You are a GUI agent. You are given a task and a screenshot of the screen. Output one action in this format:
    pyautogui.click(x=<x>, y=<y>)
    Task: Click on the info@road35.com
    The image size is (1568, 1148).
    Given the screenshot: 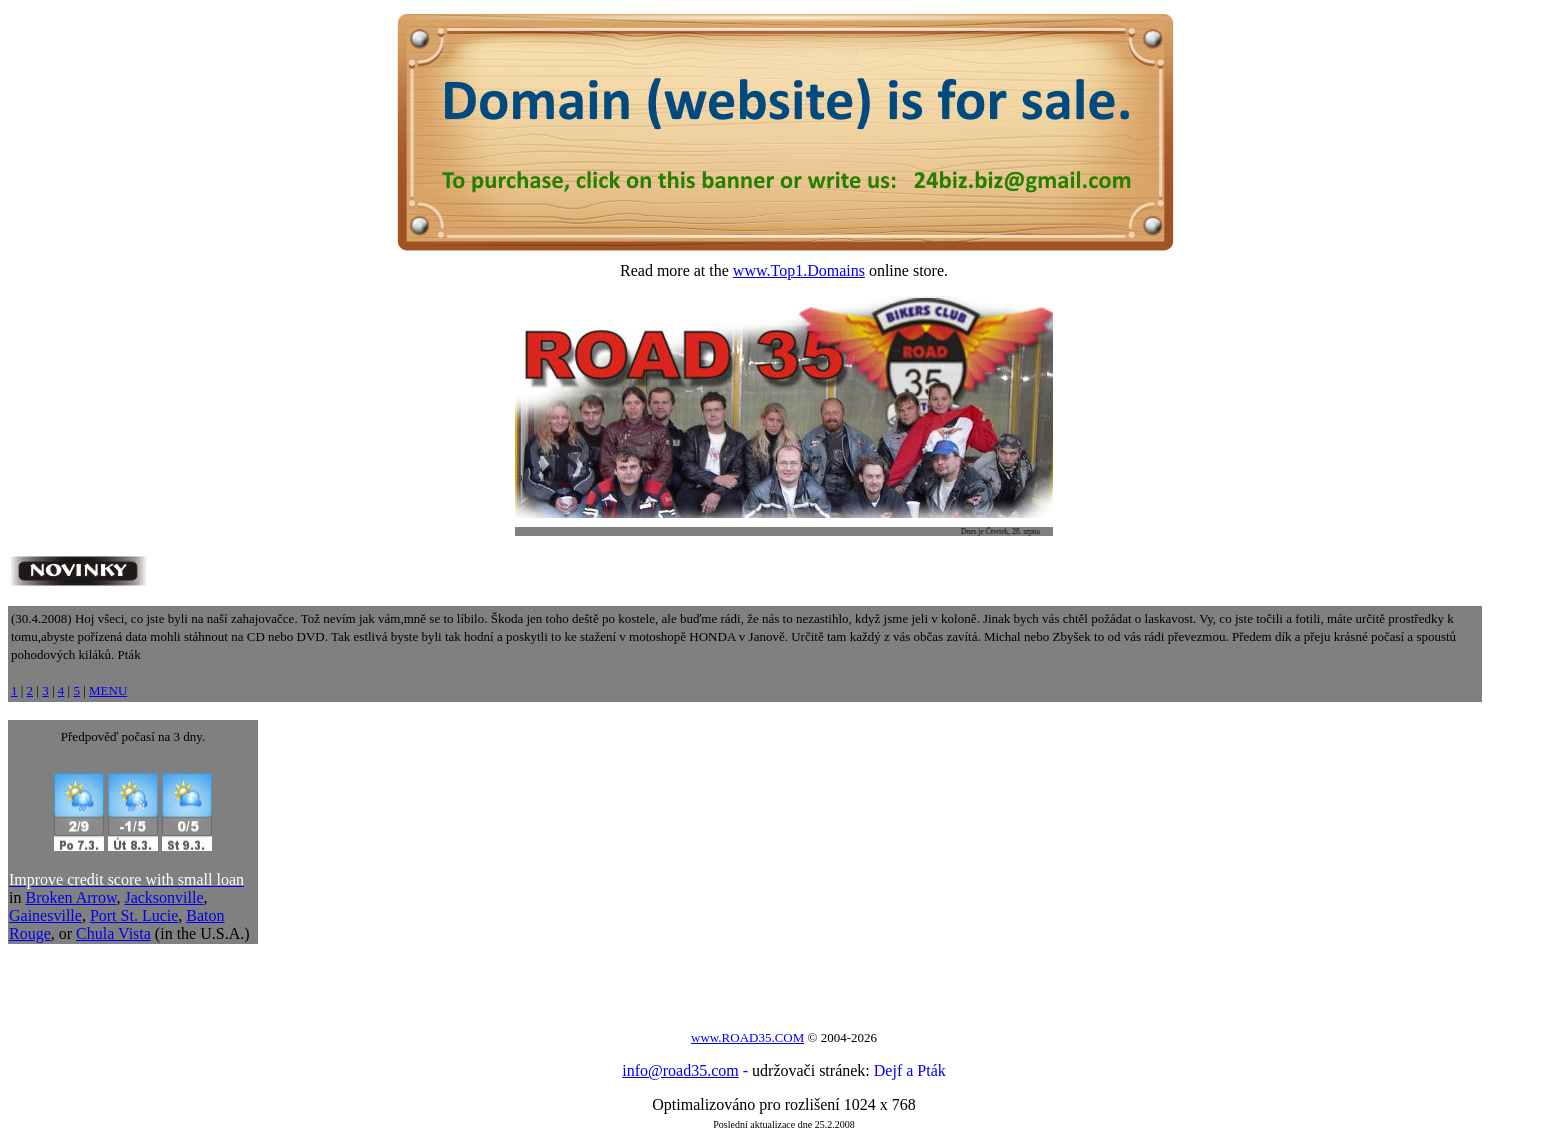 What is the action you would take?
    pyautogui.click(x=680, y=1070)
    